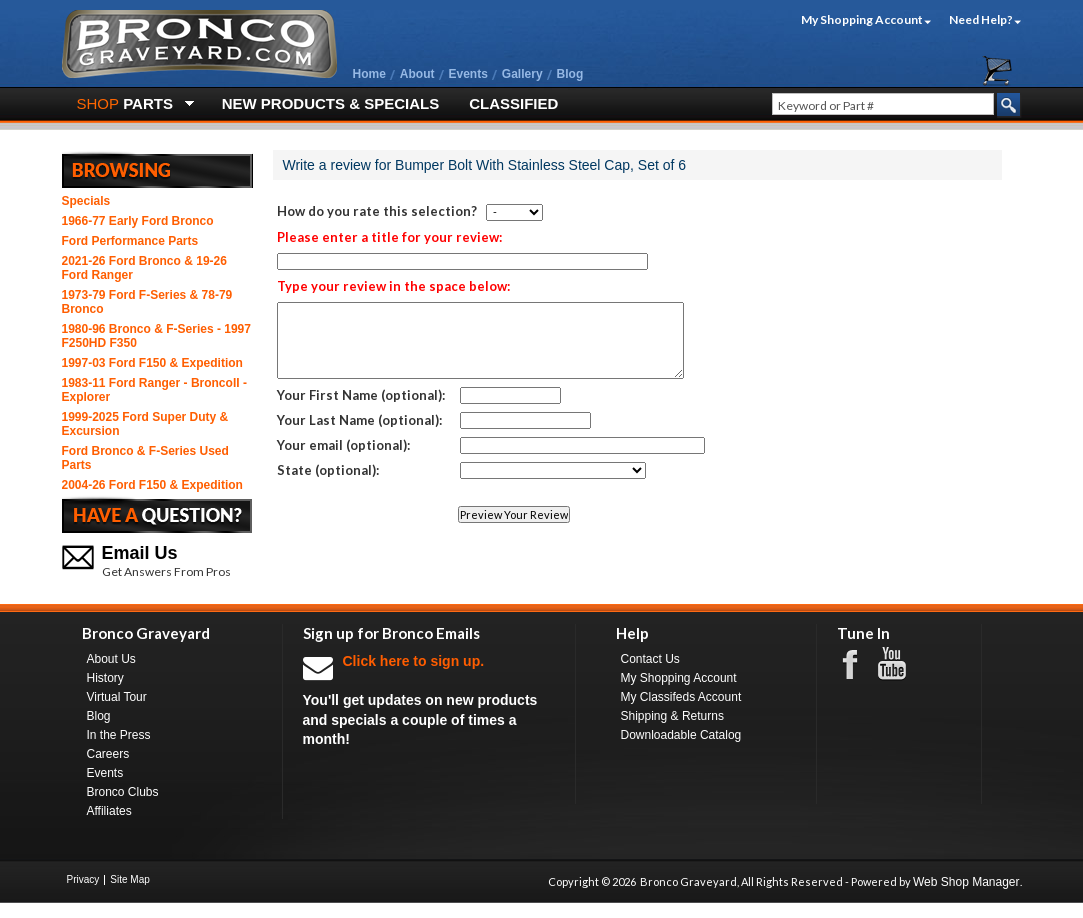  What do you see at coordinates (860, 663) in the screenshot?
I see `Facebook` at bounding box center [860, 663].